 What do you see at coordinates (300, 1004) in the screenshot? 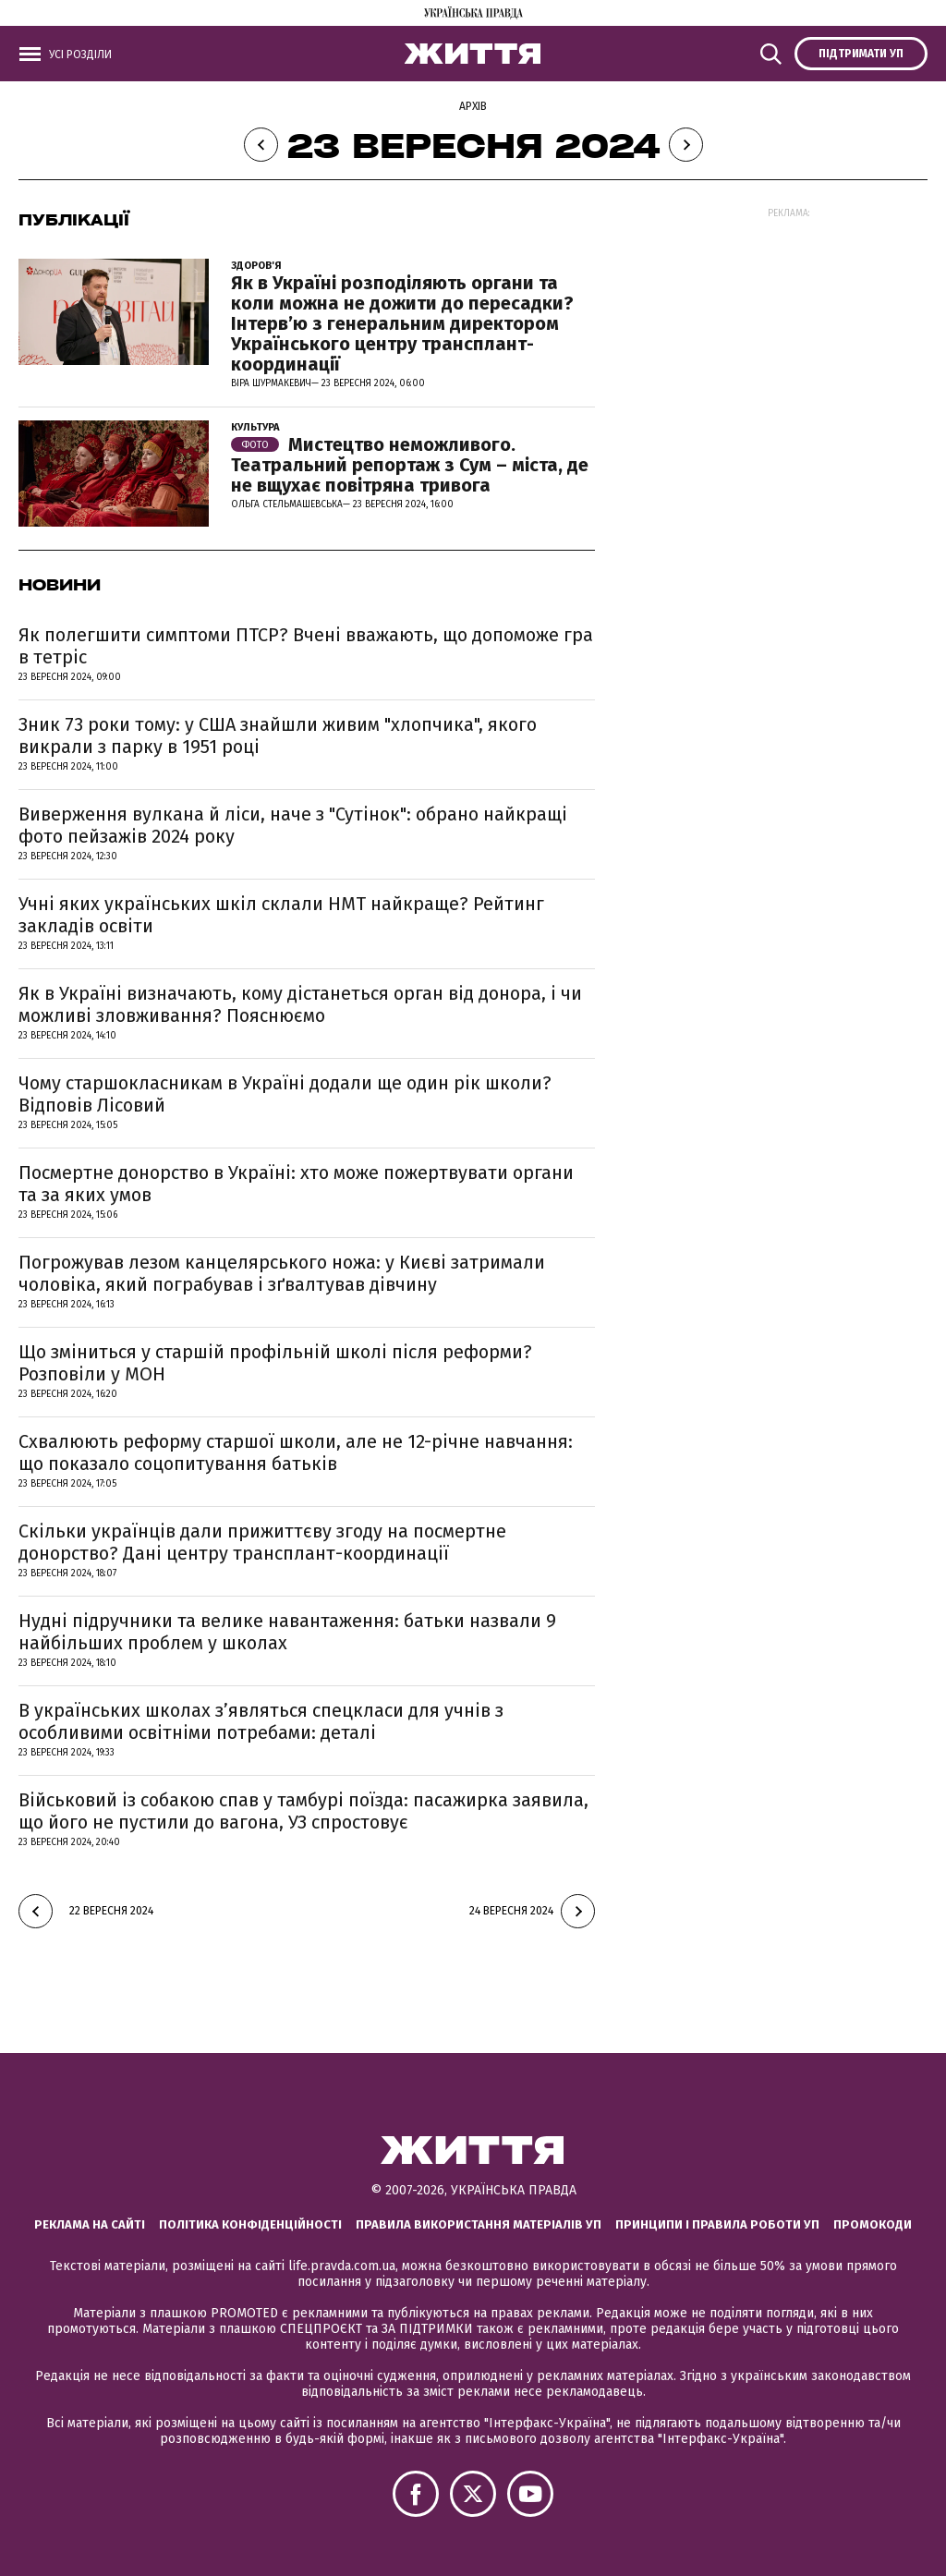
I see `Як в Україні визначають, кому дістанеться орган від донора, і чи можливі зловживання? Пояснюємо` at bounding box center [300, 1004].